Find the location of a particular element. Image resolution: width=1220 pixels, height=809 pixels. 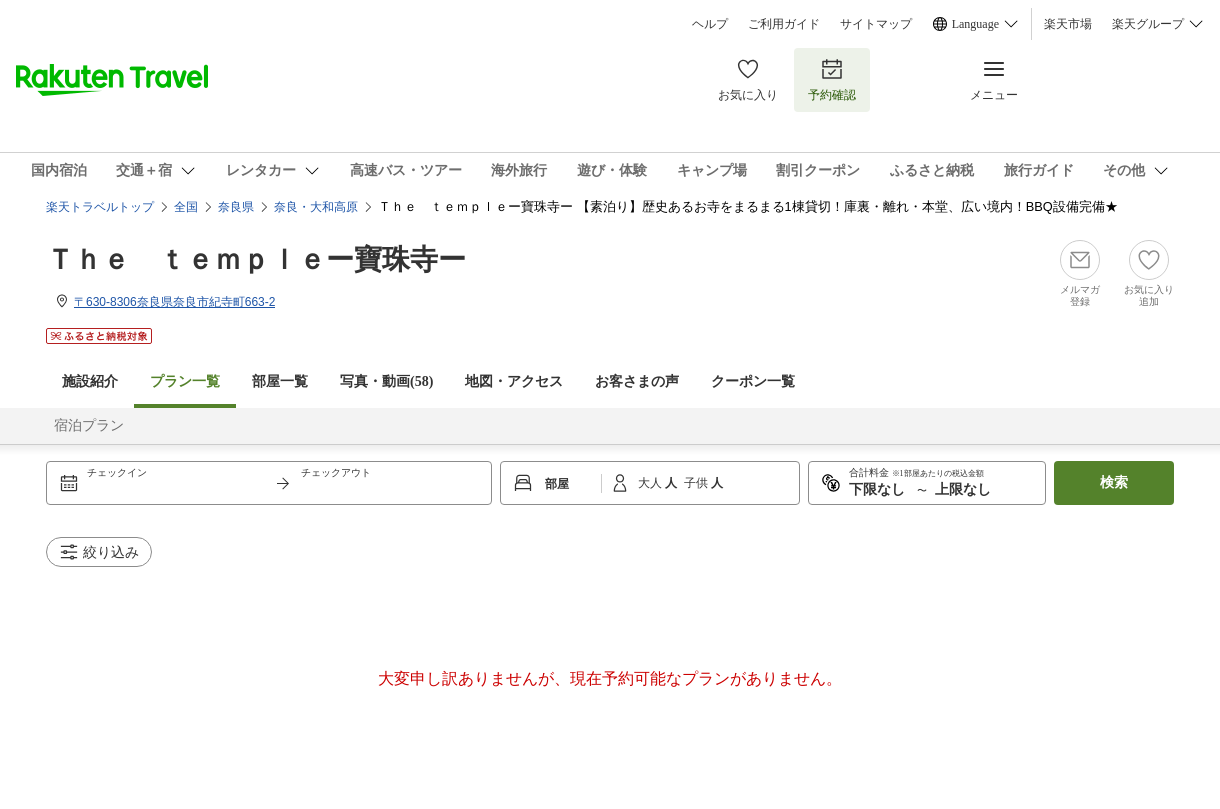

クーポン一覧 is located at coordinates (753, 381).